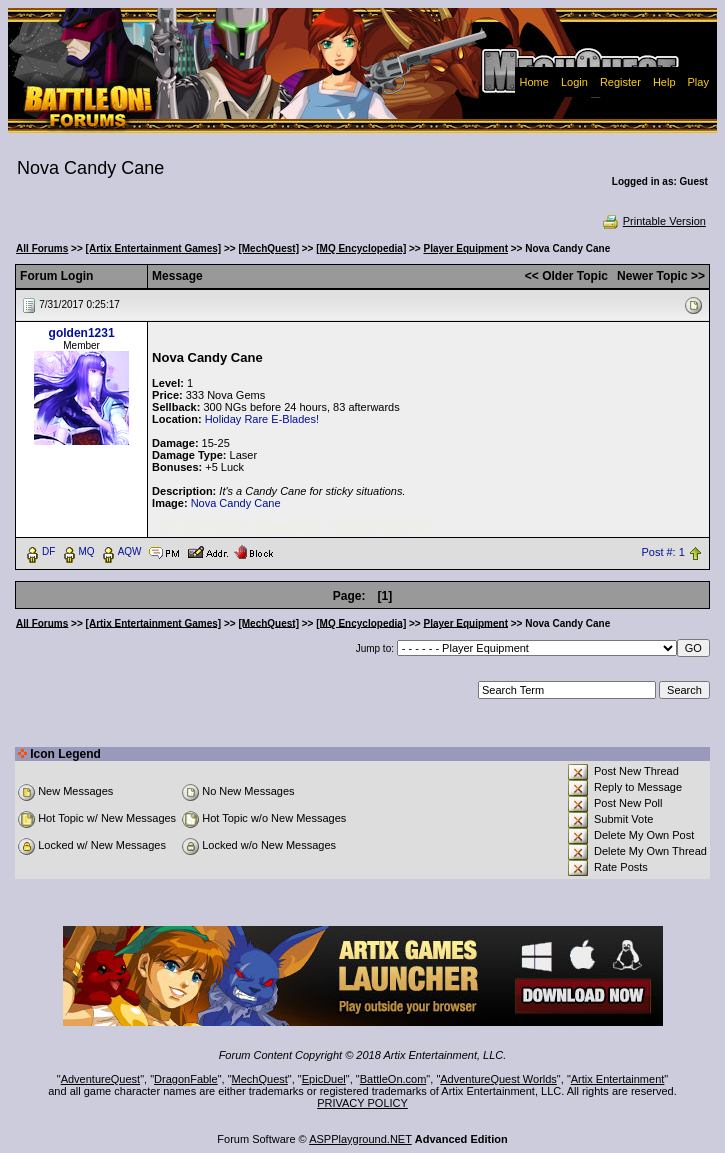 The image size is (725, 1153). I want to click on ASPPlayground.NET, so click(360, 1139).